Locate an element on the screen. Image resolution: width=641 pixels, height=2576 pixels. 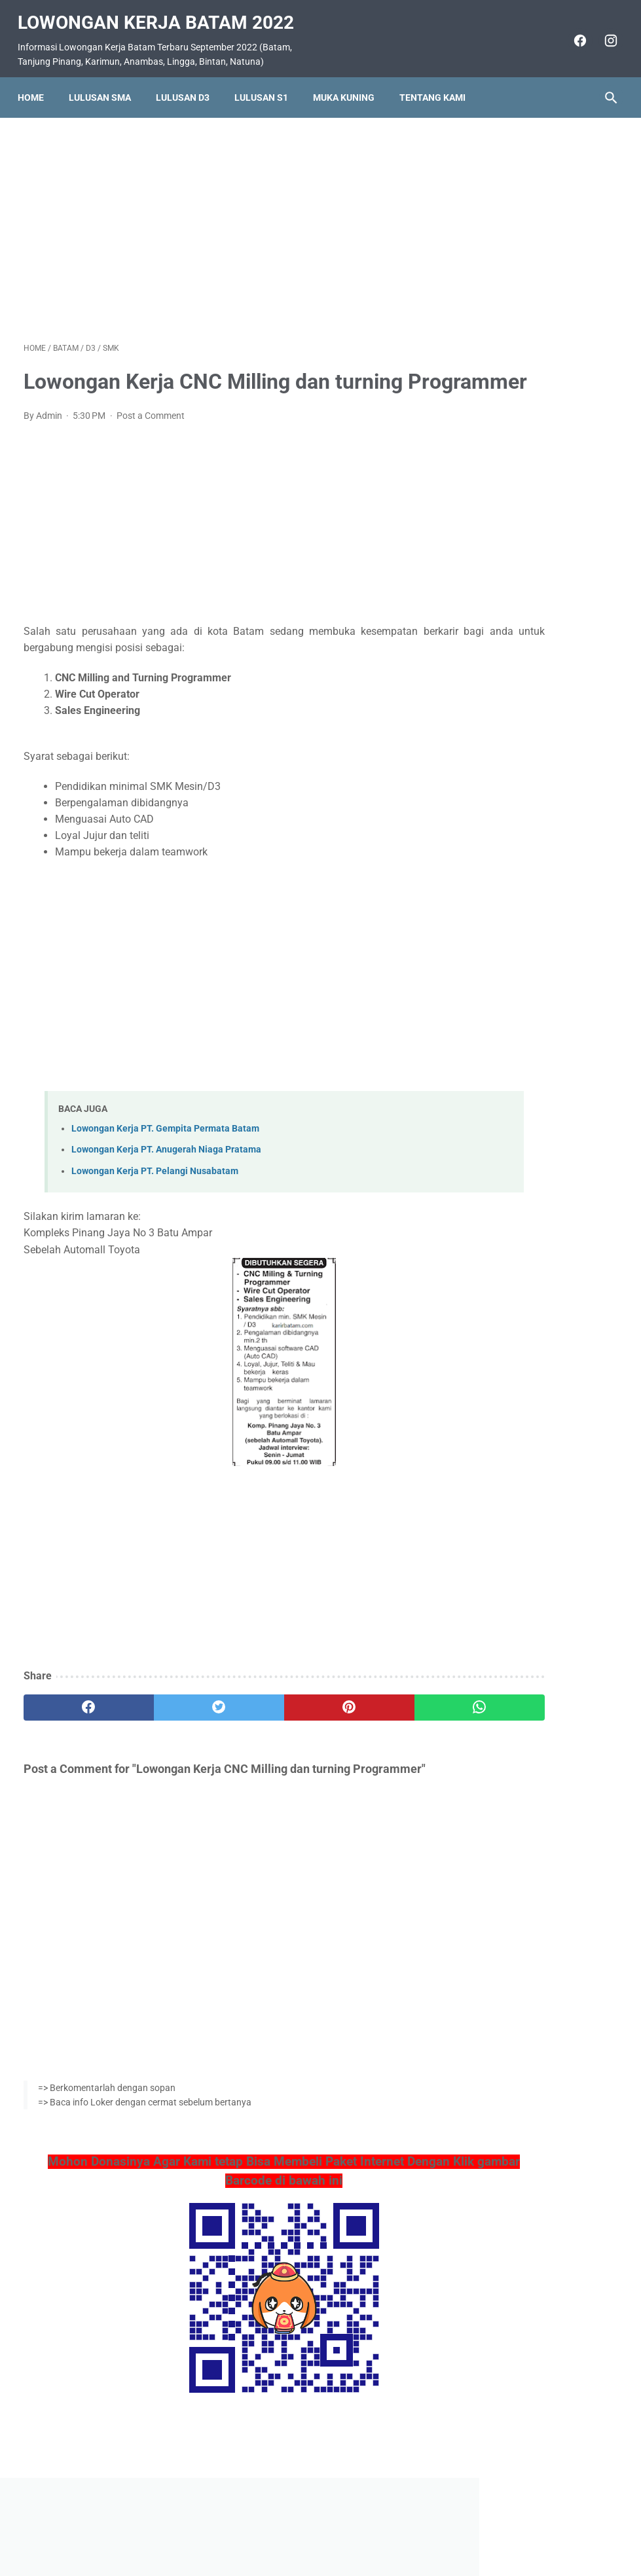
Lulusan D3 is located at coordinates (188, 83).